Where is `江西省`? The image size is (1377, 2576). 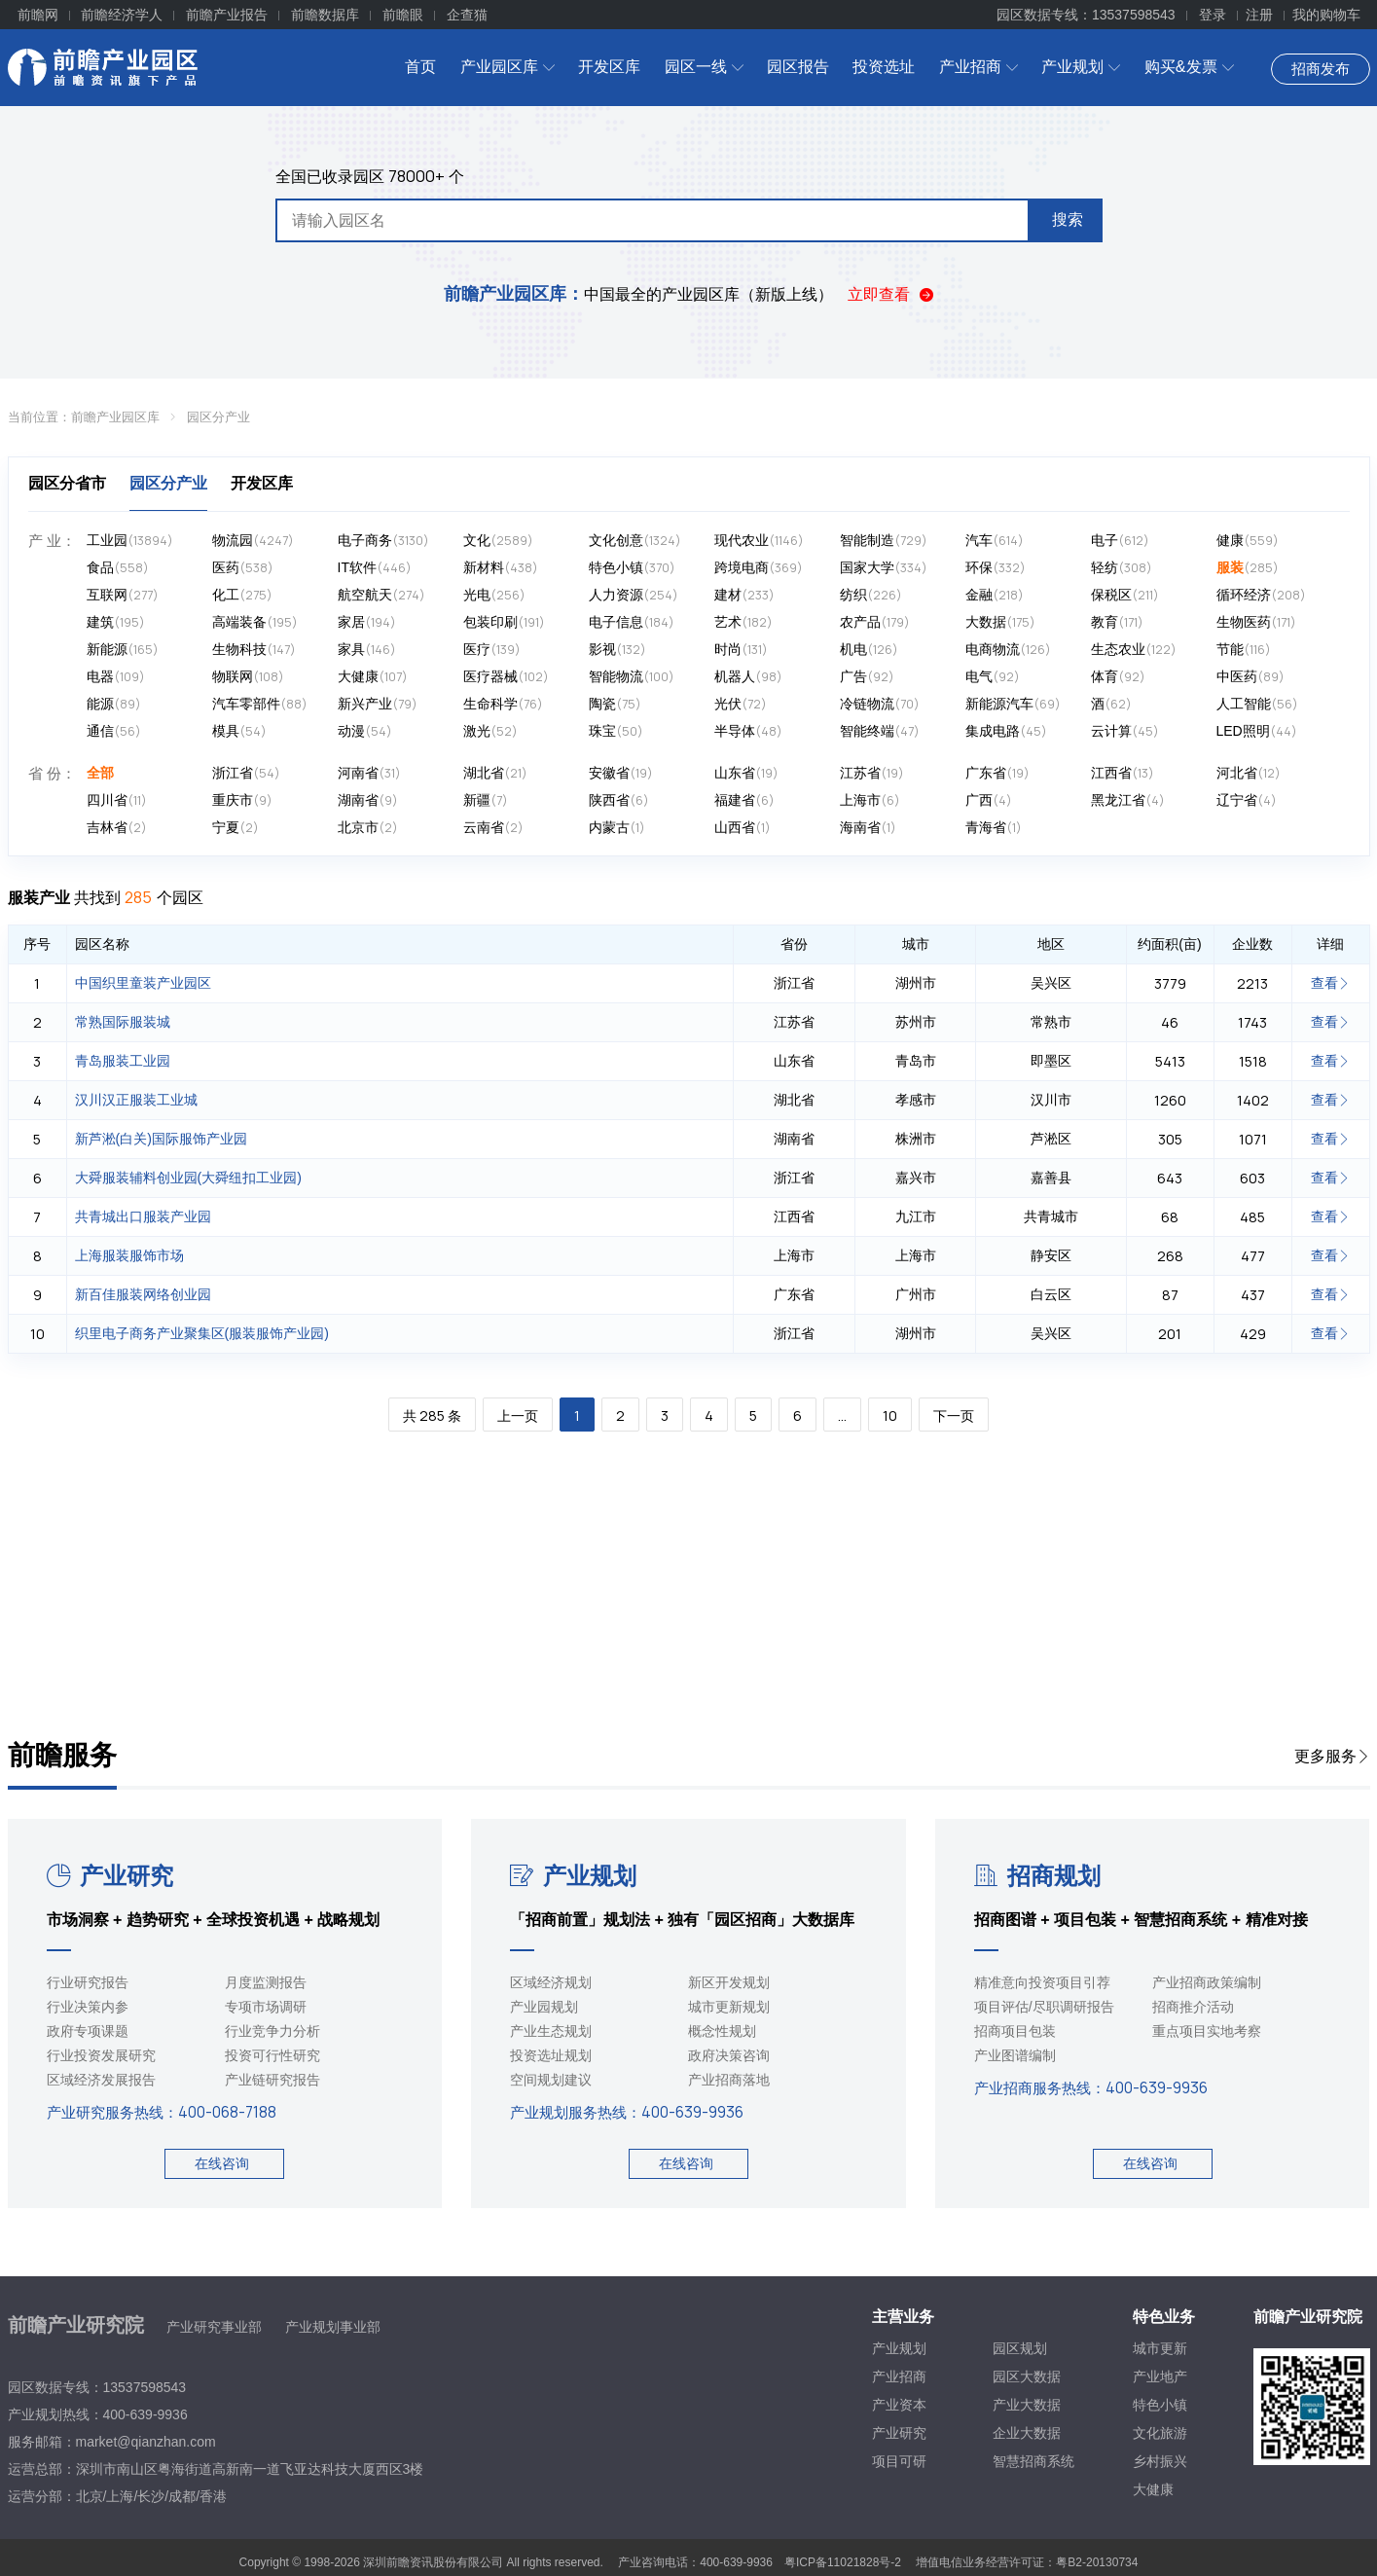 江西省 is located at coordinates (1122, 773).